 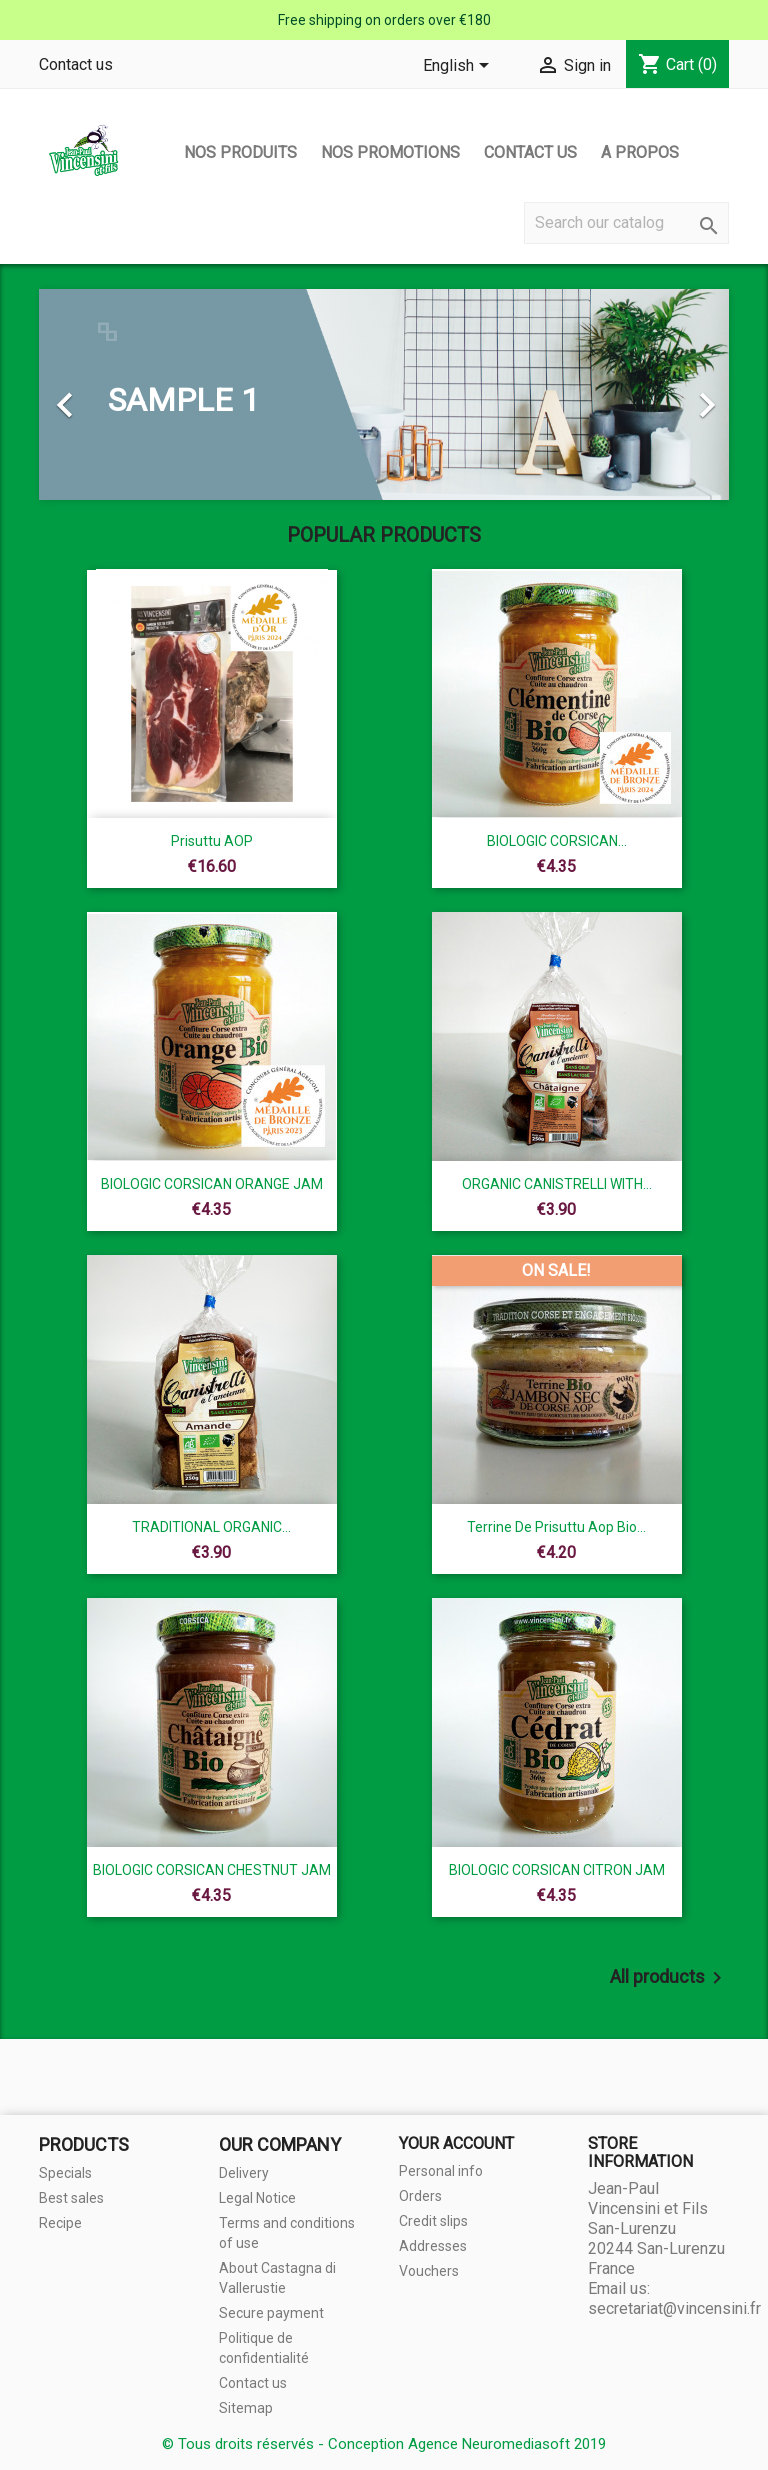 I want to click on Nos produits, so click(x=240, y=152).